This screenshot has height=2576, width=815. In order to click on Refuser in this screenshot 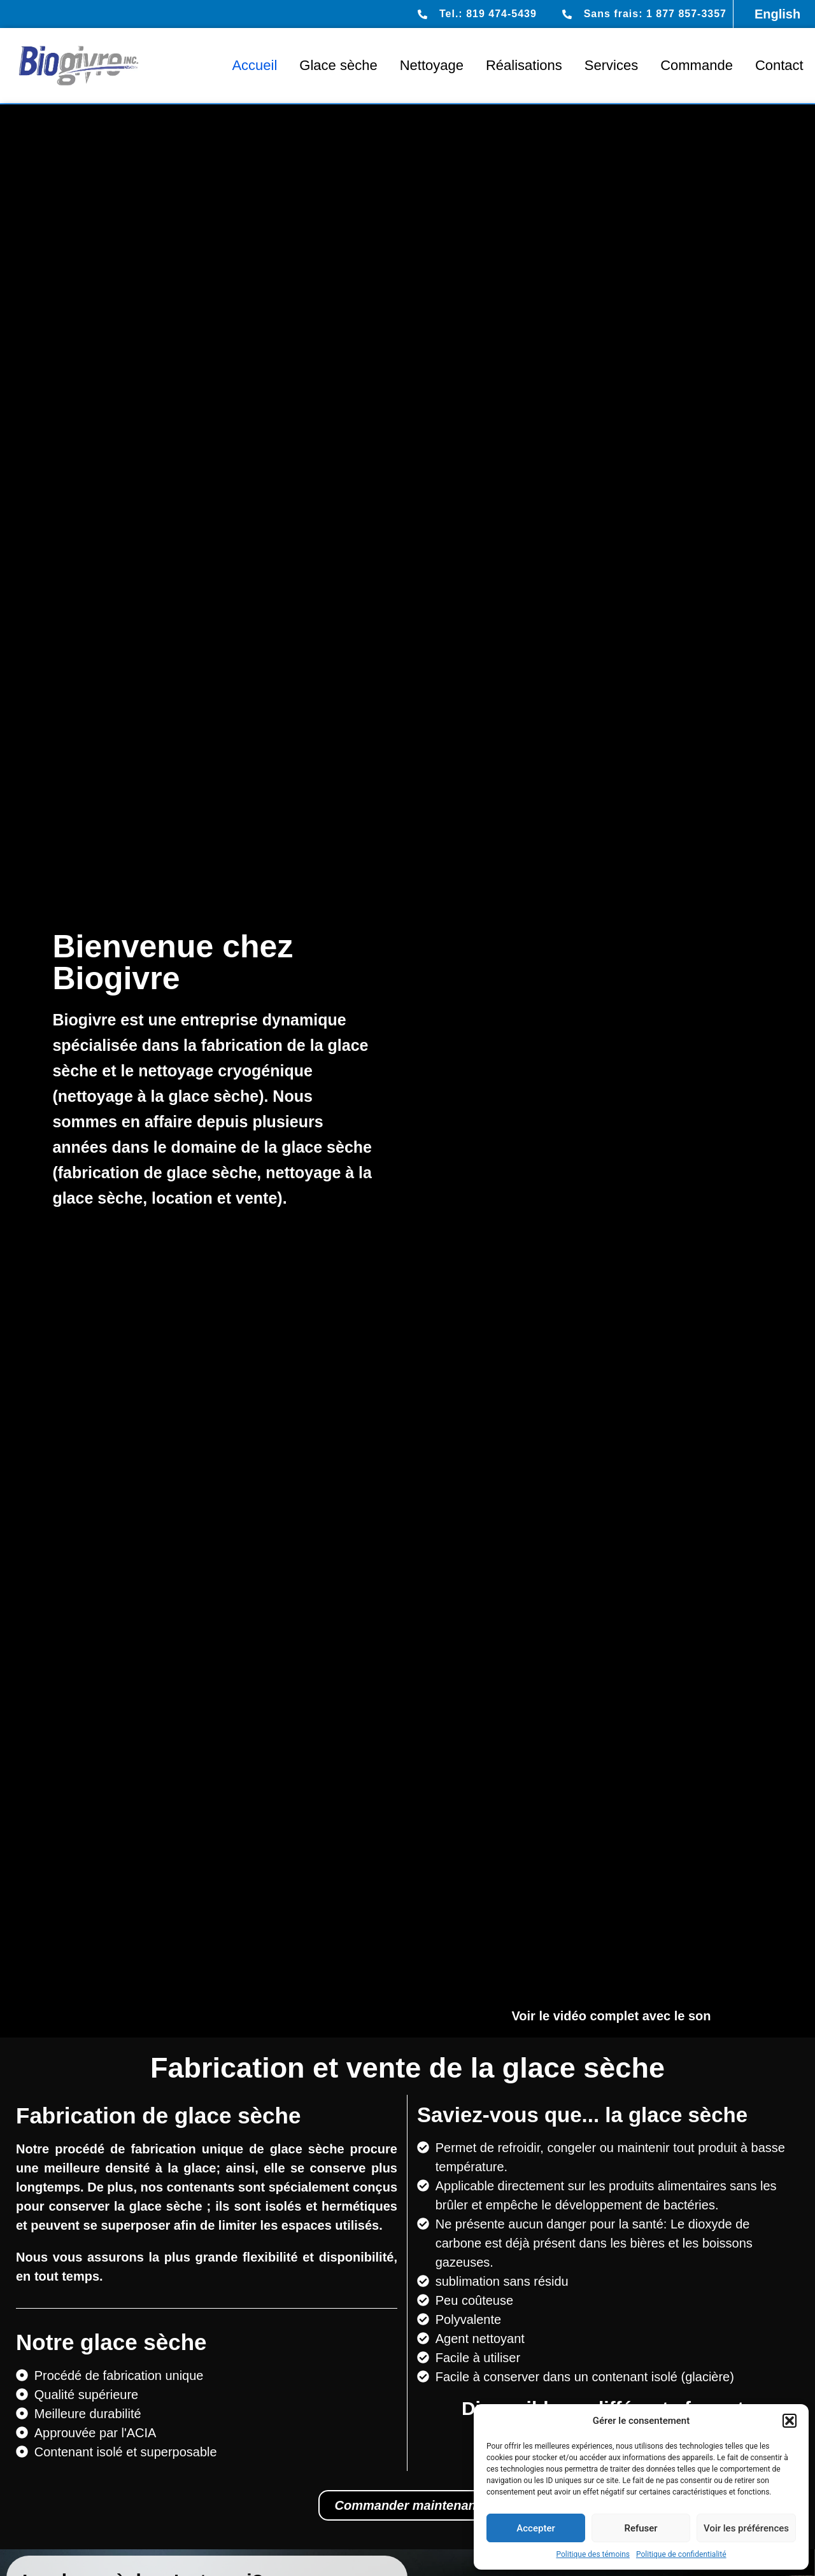, I will do `click(640, 2528)`.